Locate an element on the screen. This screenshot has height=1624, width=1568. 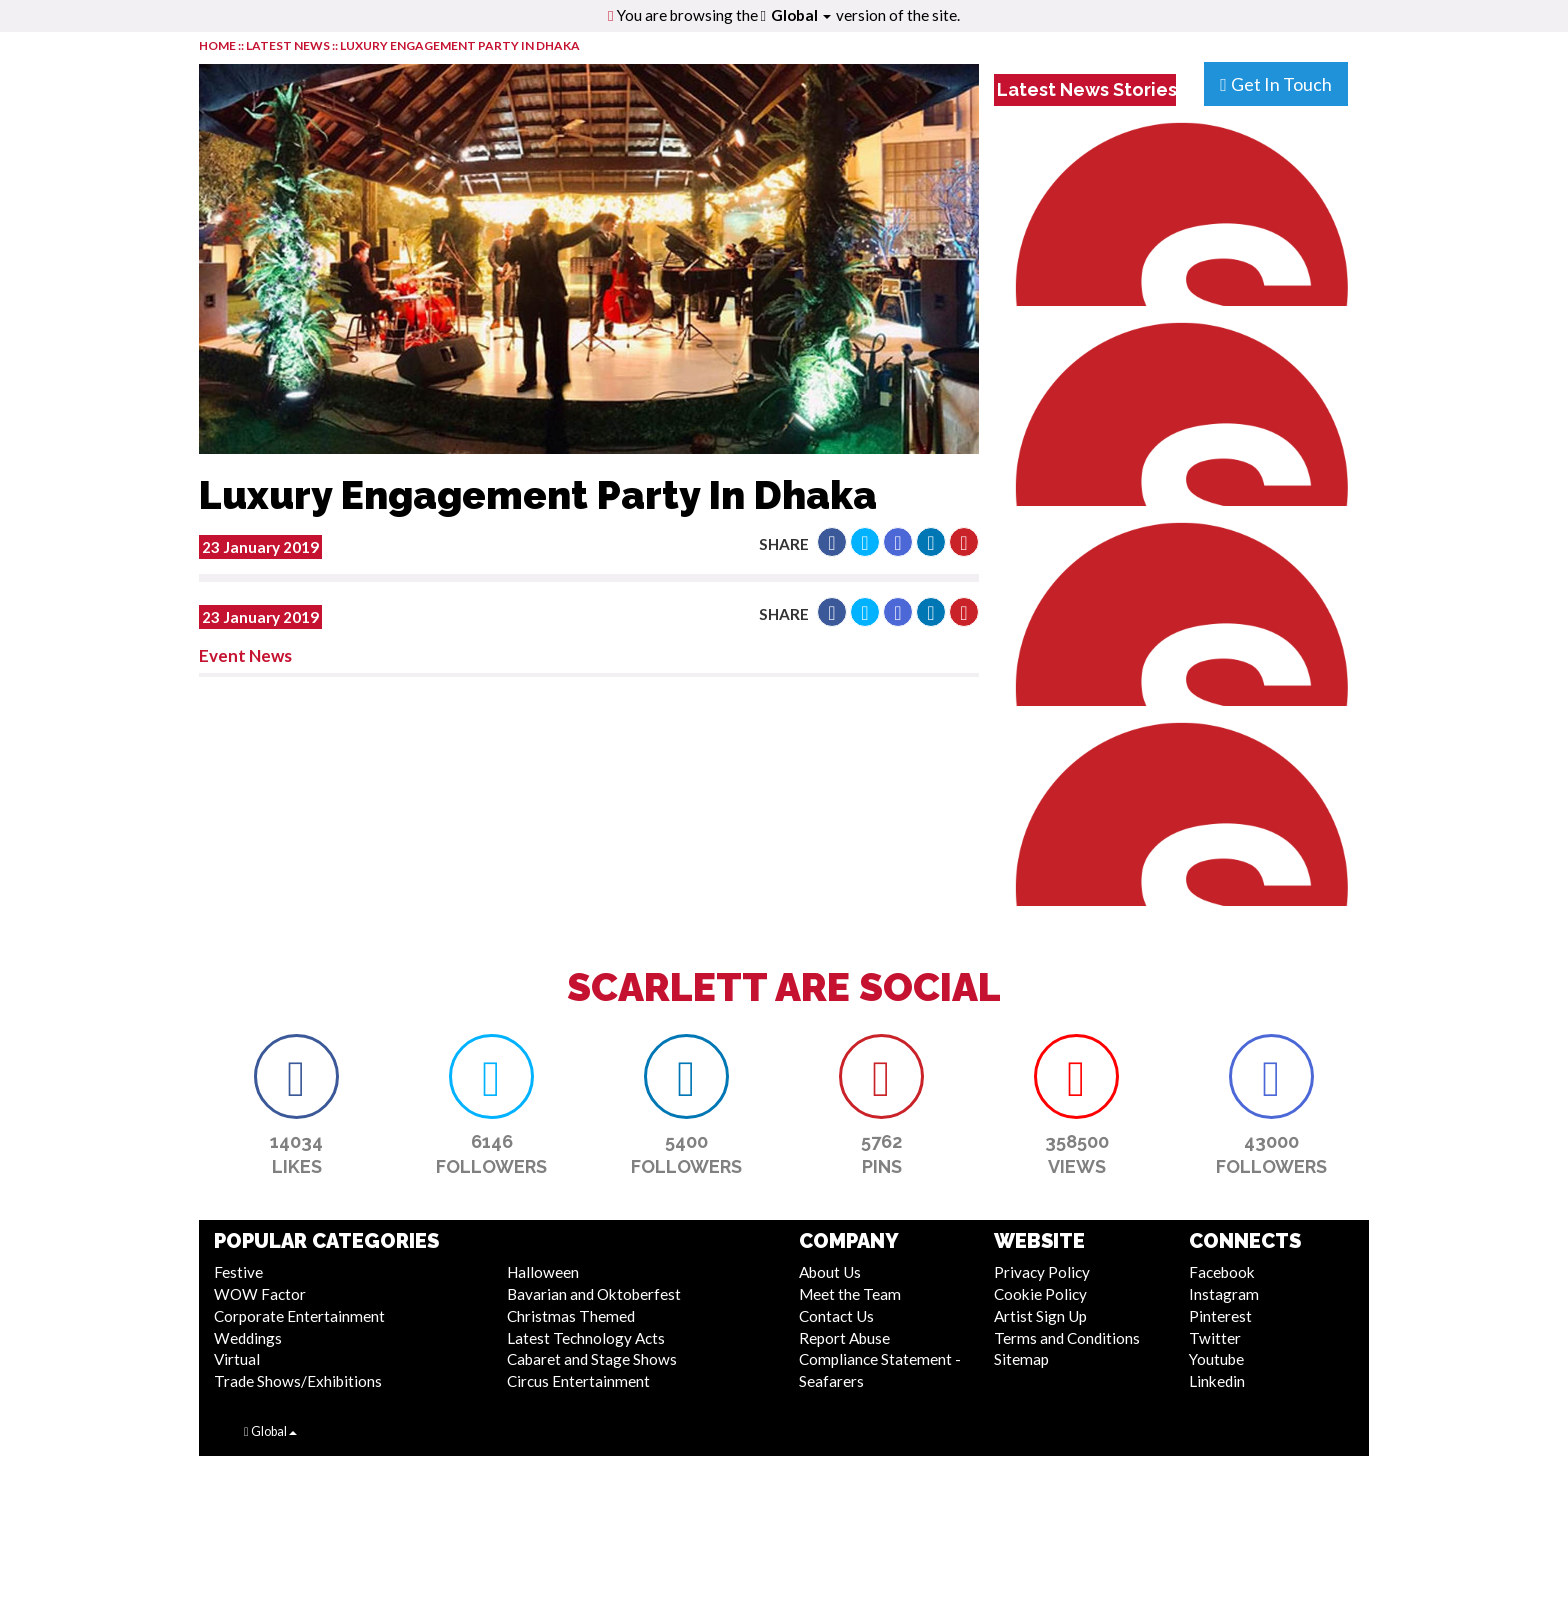
Bavarian and Oktoberfest is located at coordinates (594, 1294).